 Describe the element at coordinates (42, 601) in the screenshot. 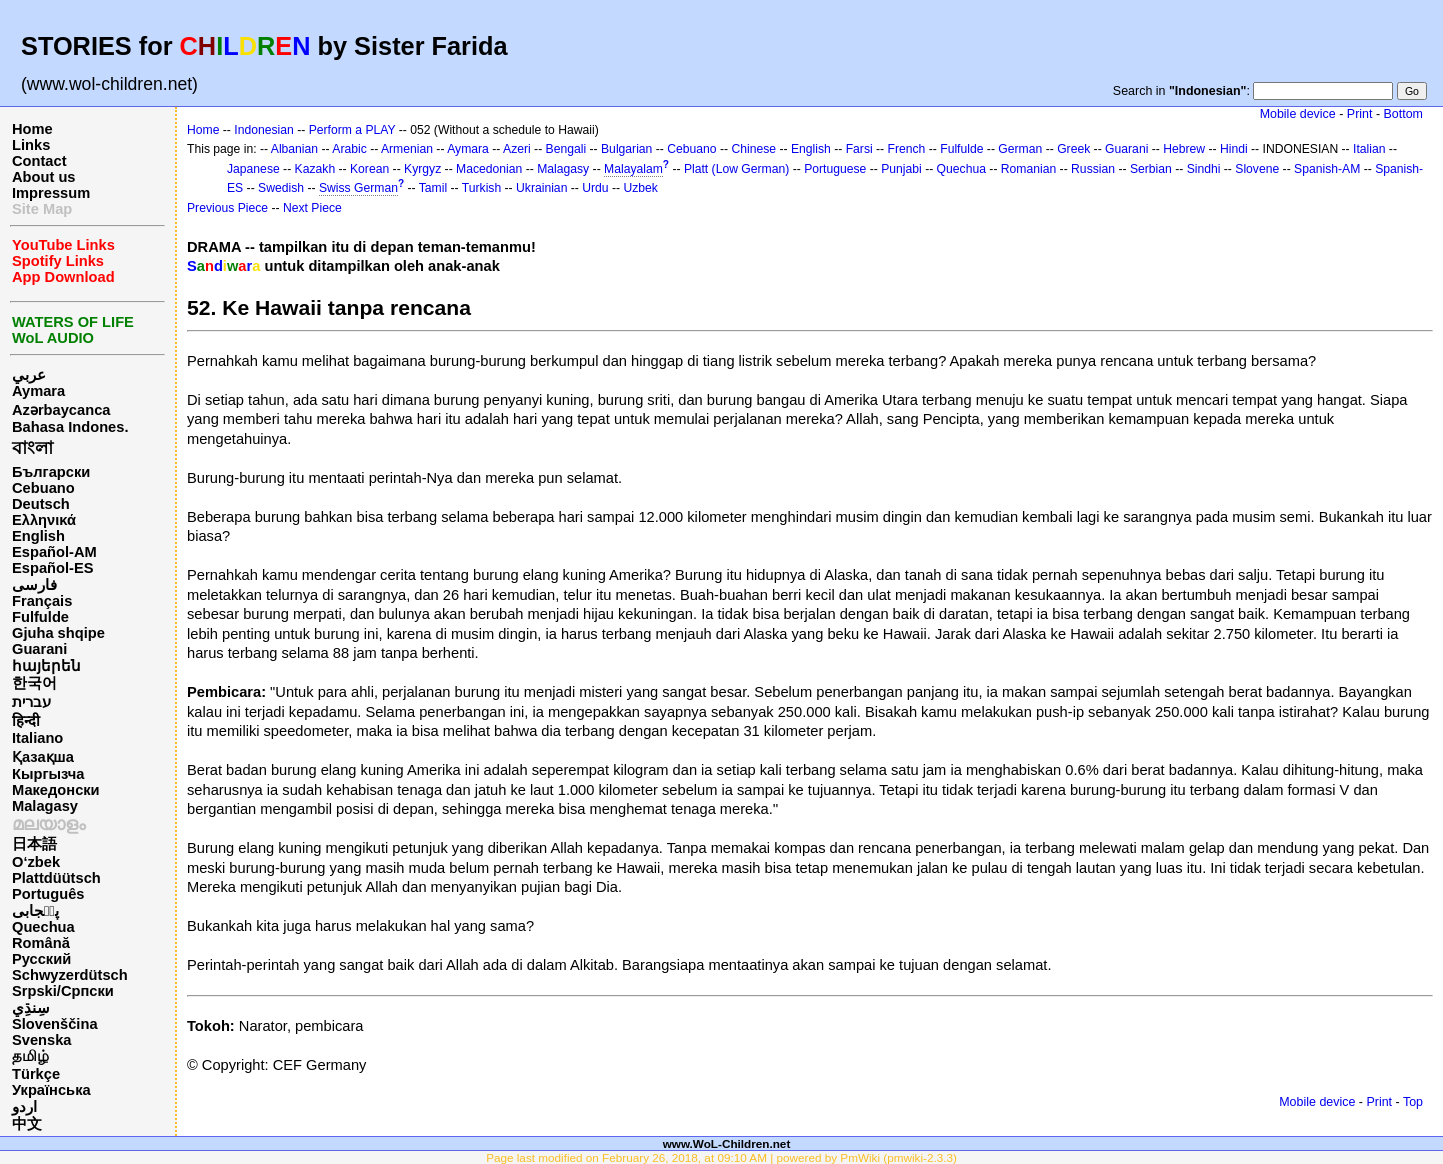

I see `Français` at that location.